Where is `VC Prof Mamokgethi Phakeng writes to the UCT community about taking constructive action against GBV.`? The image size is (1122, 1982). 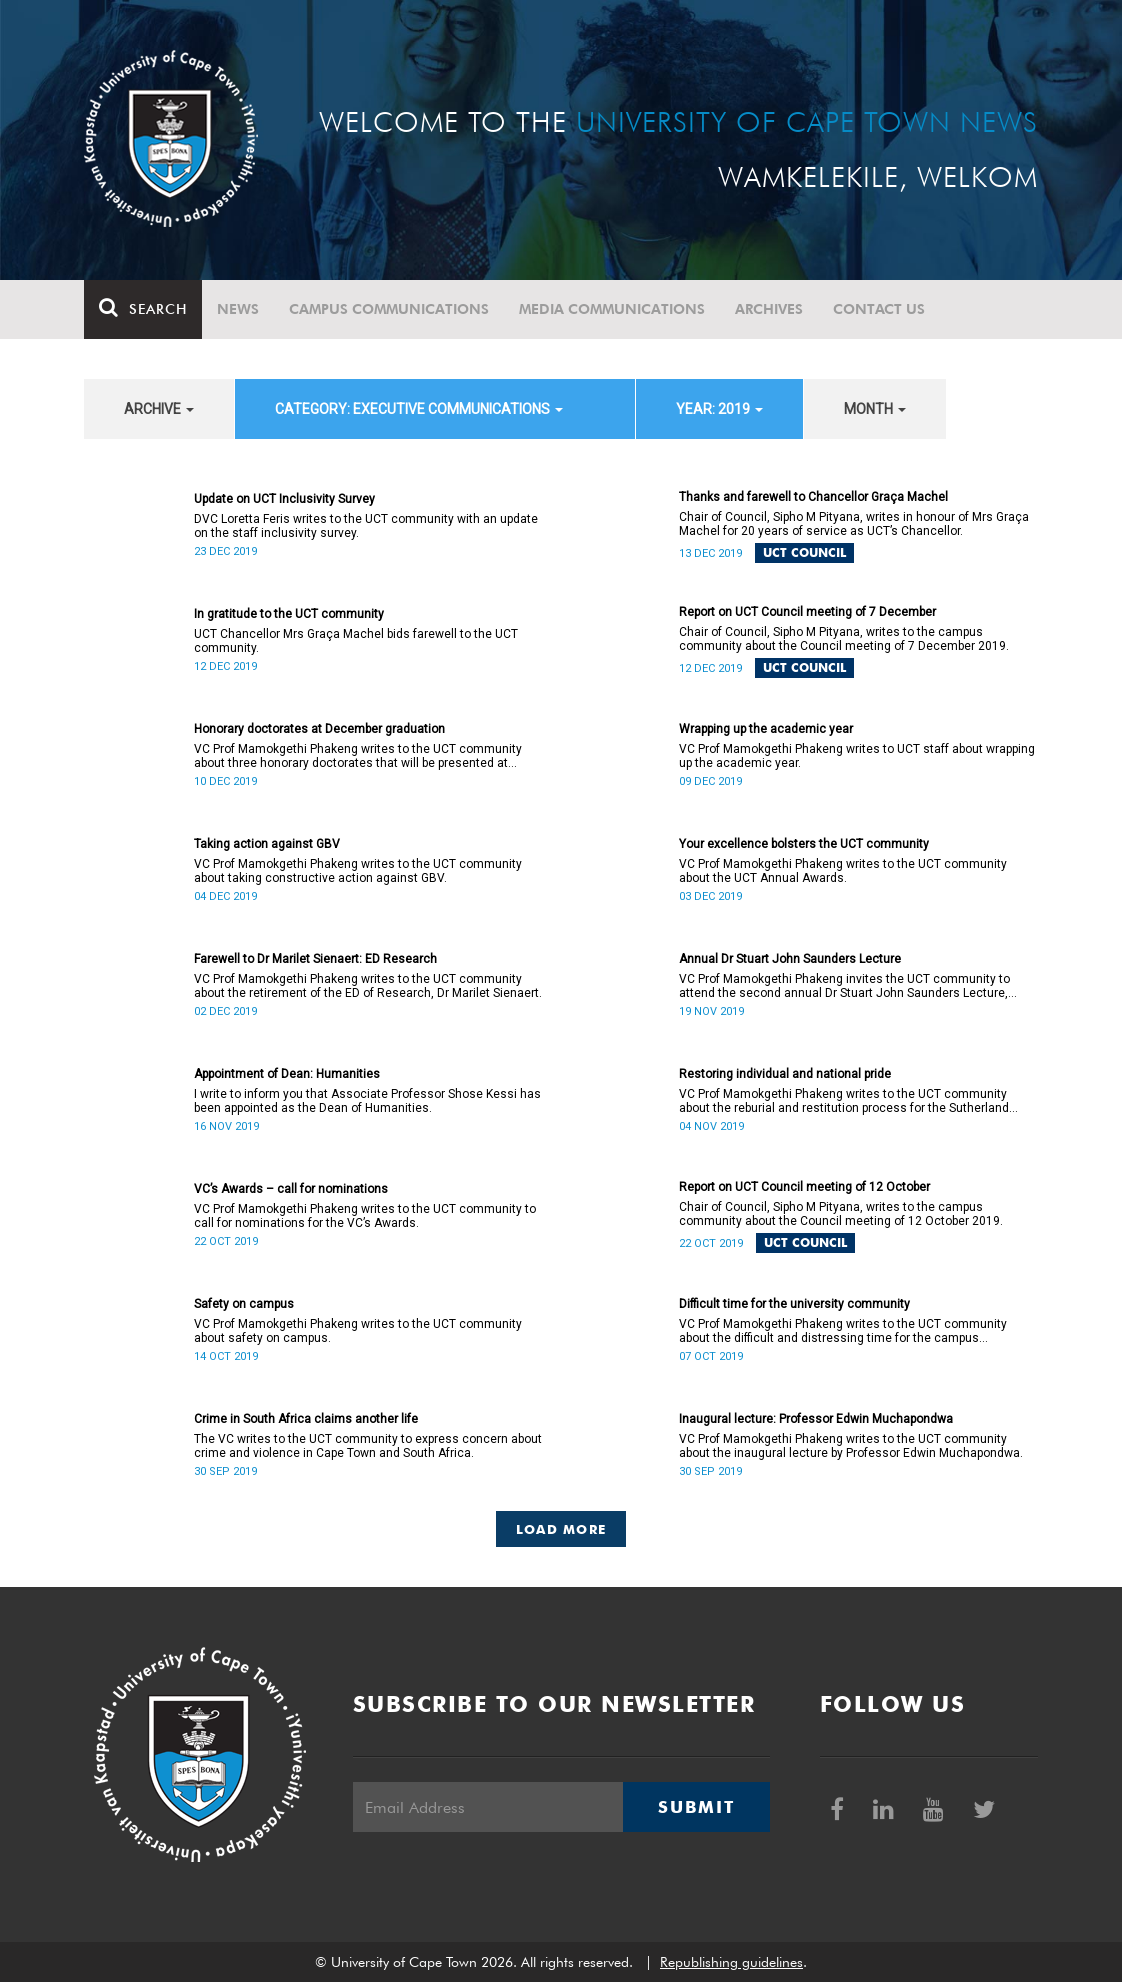 VC Prof Mamokgethi Phakeng writes to the UCT community about taking constructive action against GBV. is located at coordinates (358, 871).